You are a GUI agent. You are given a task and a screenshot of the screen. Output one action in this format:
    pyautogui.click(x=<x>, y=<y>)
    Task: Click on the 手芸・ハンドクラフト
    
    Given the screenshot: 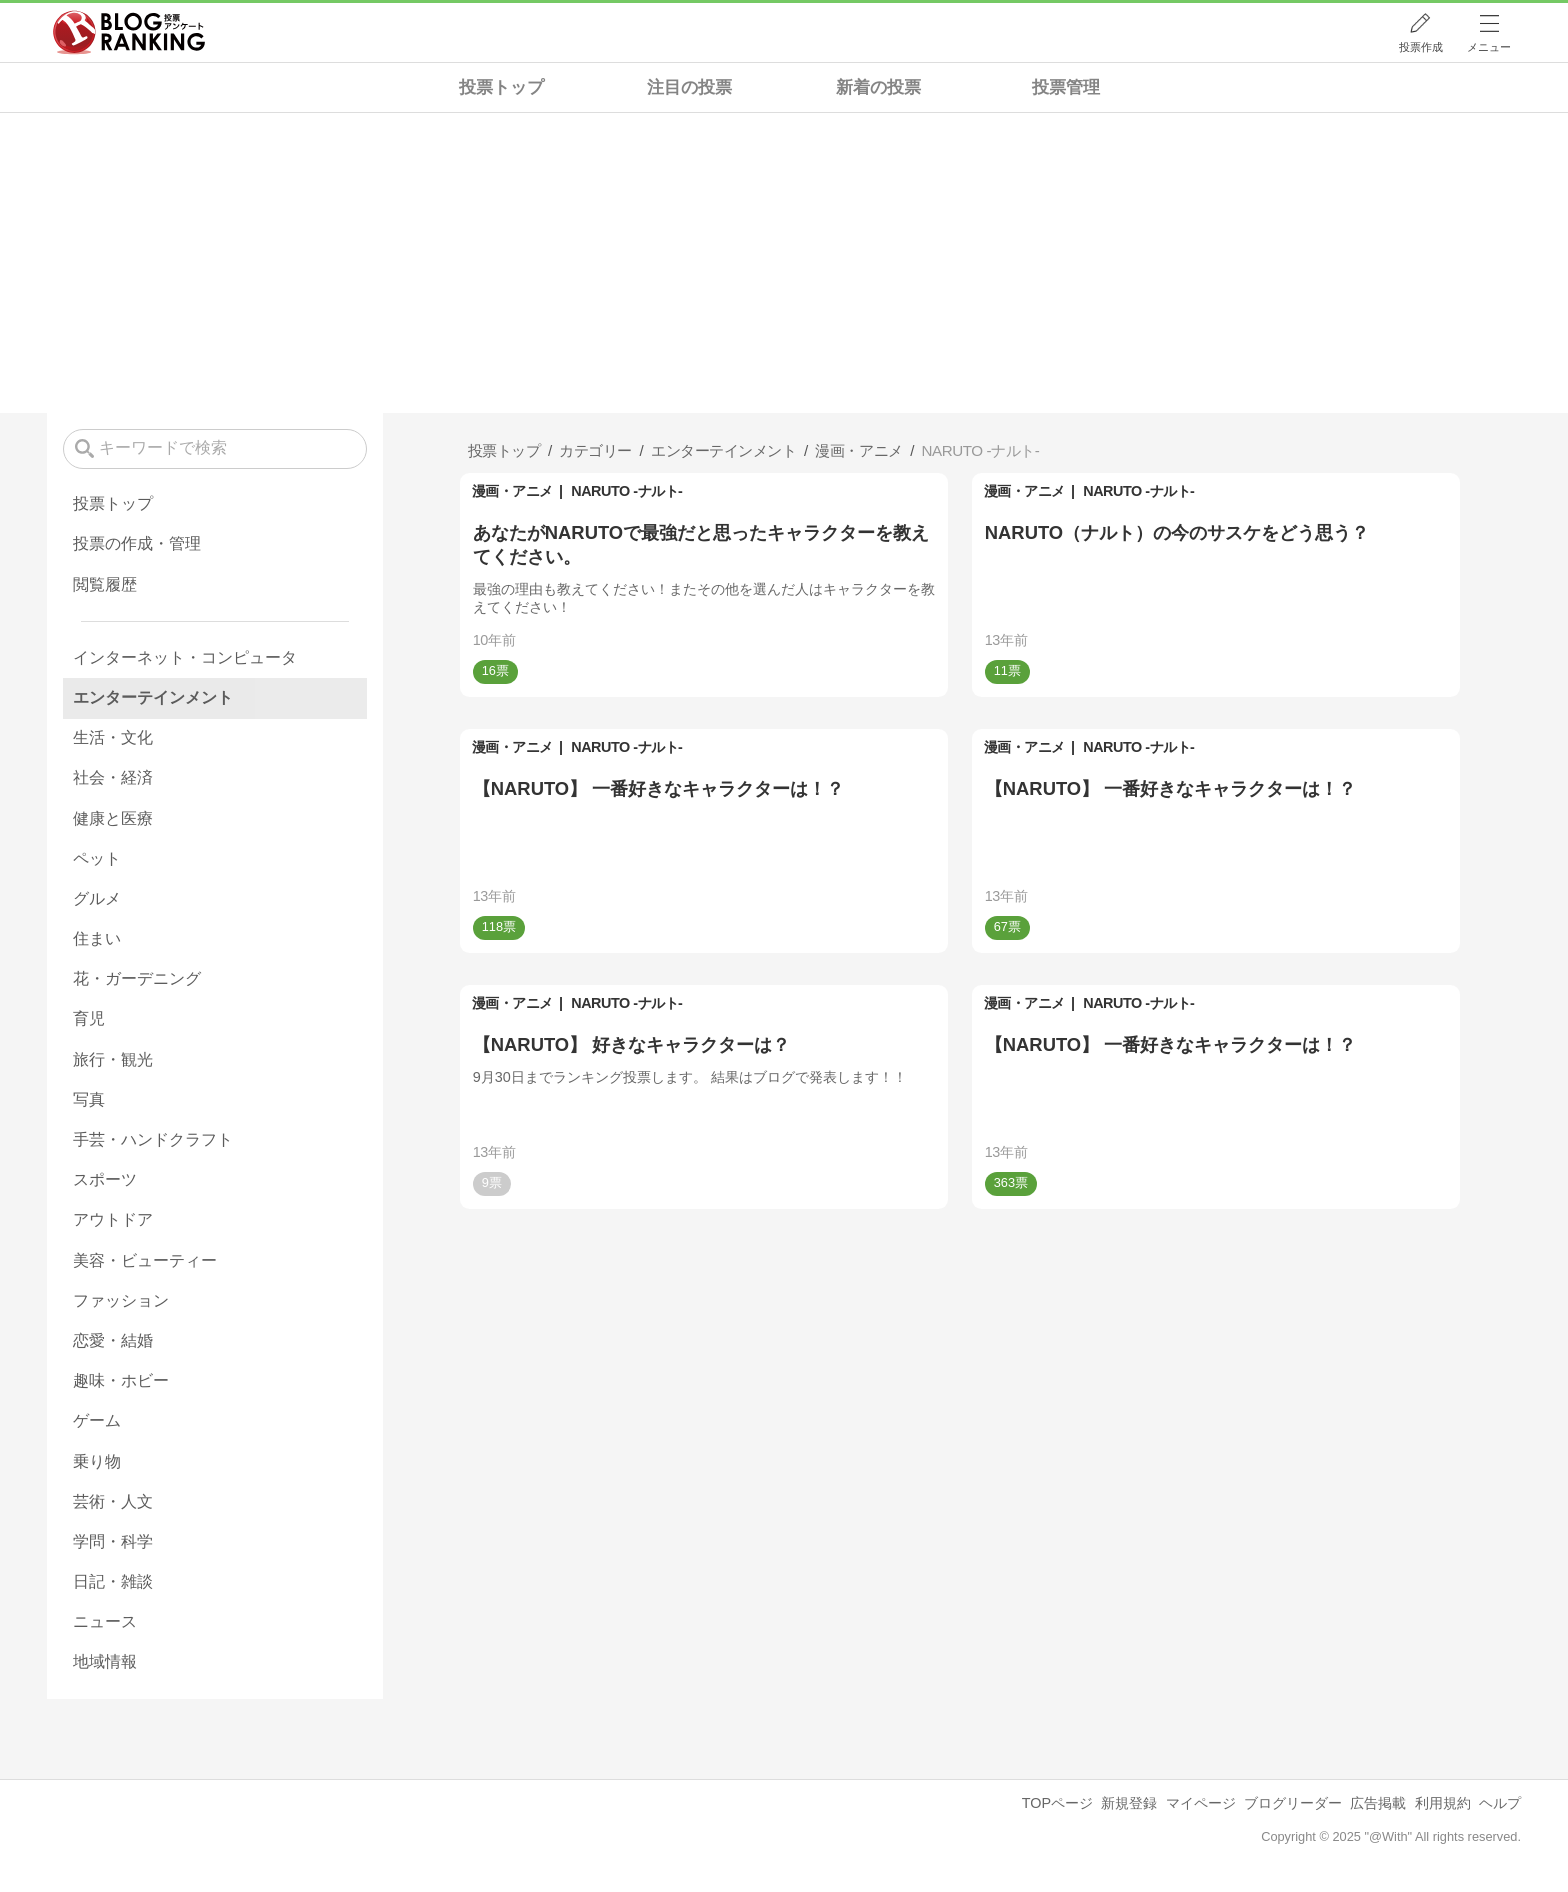 What is the action you would take?
    pyautogui.click(x=153, y=1139)
    